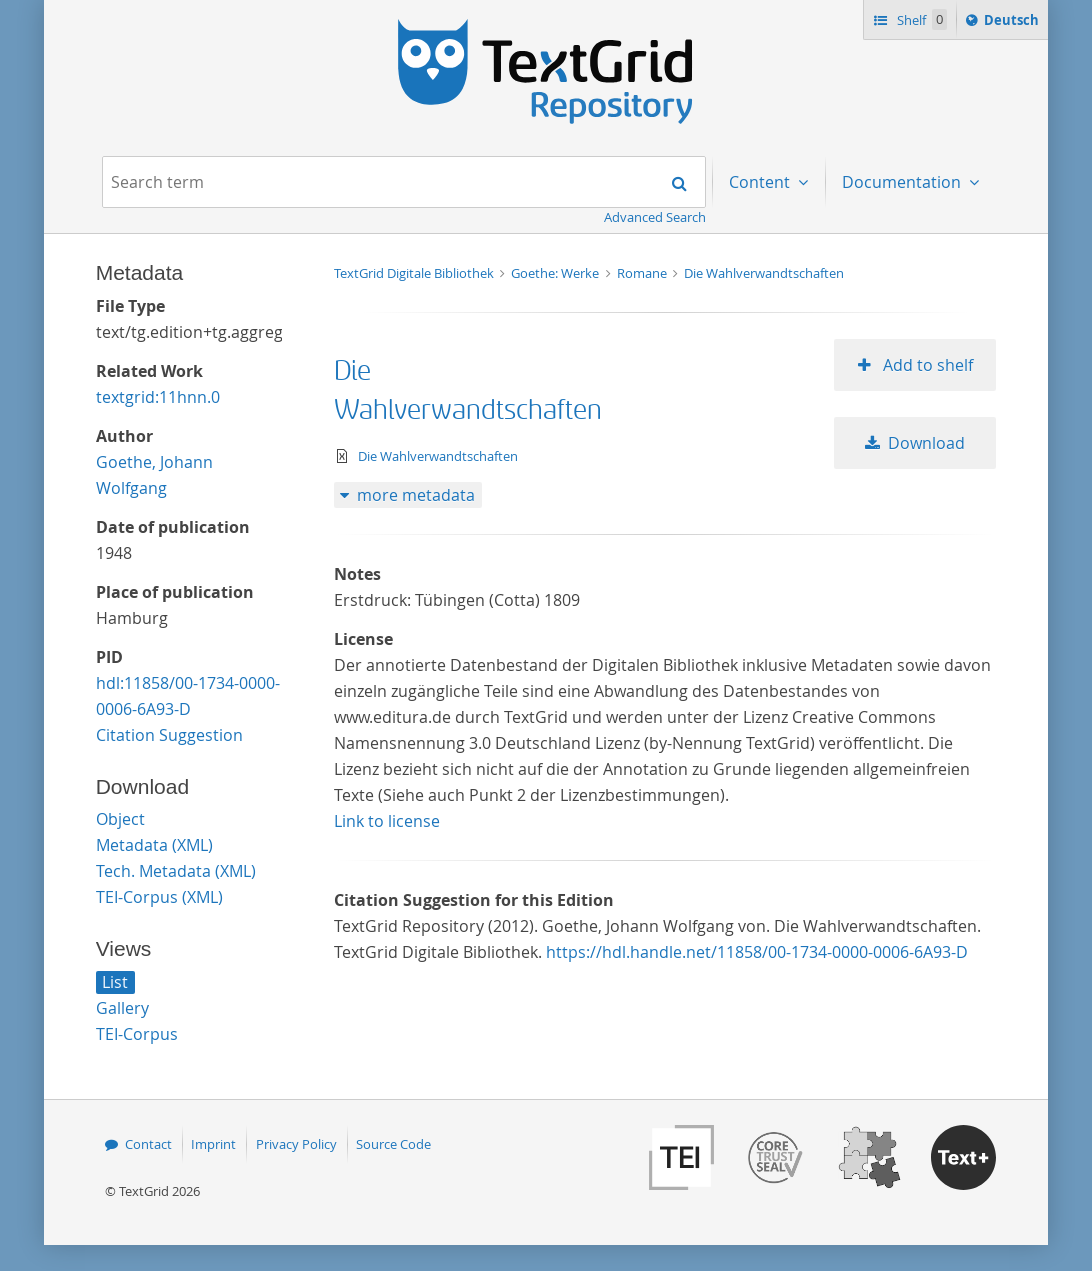 This screenshot has height=1271, width=1092. What do you see at coordinates (158, 397) in the screenshot?
I see `textgrid:11hnn.0` at bounding box center [158, 397].